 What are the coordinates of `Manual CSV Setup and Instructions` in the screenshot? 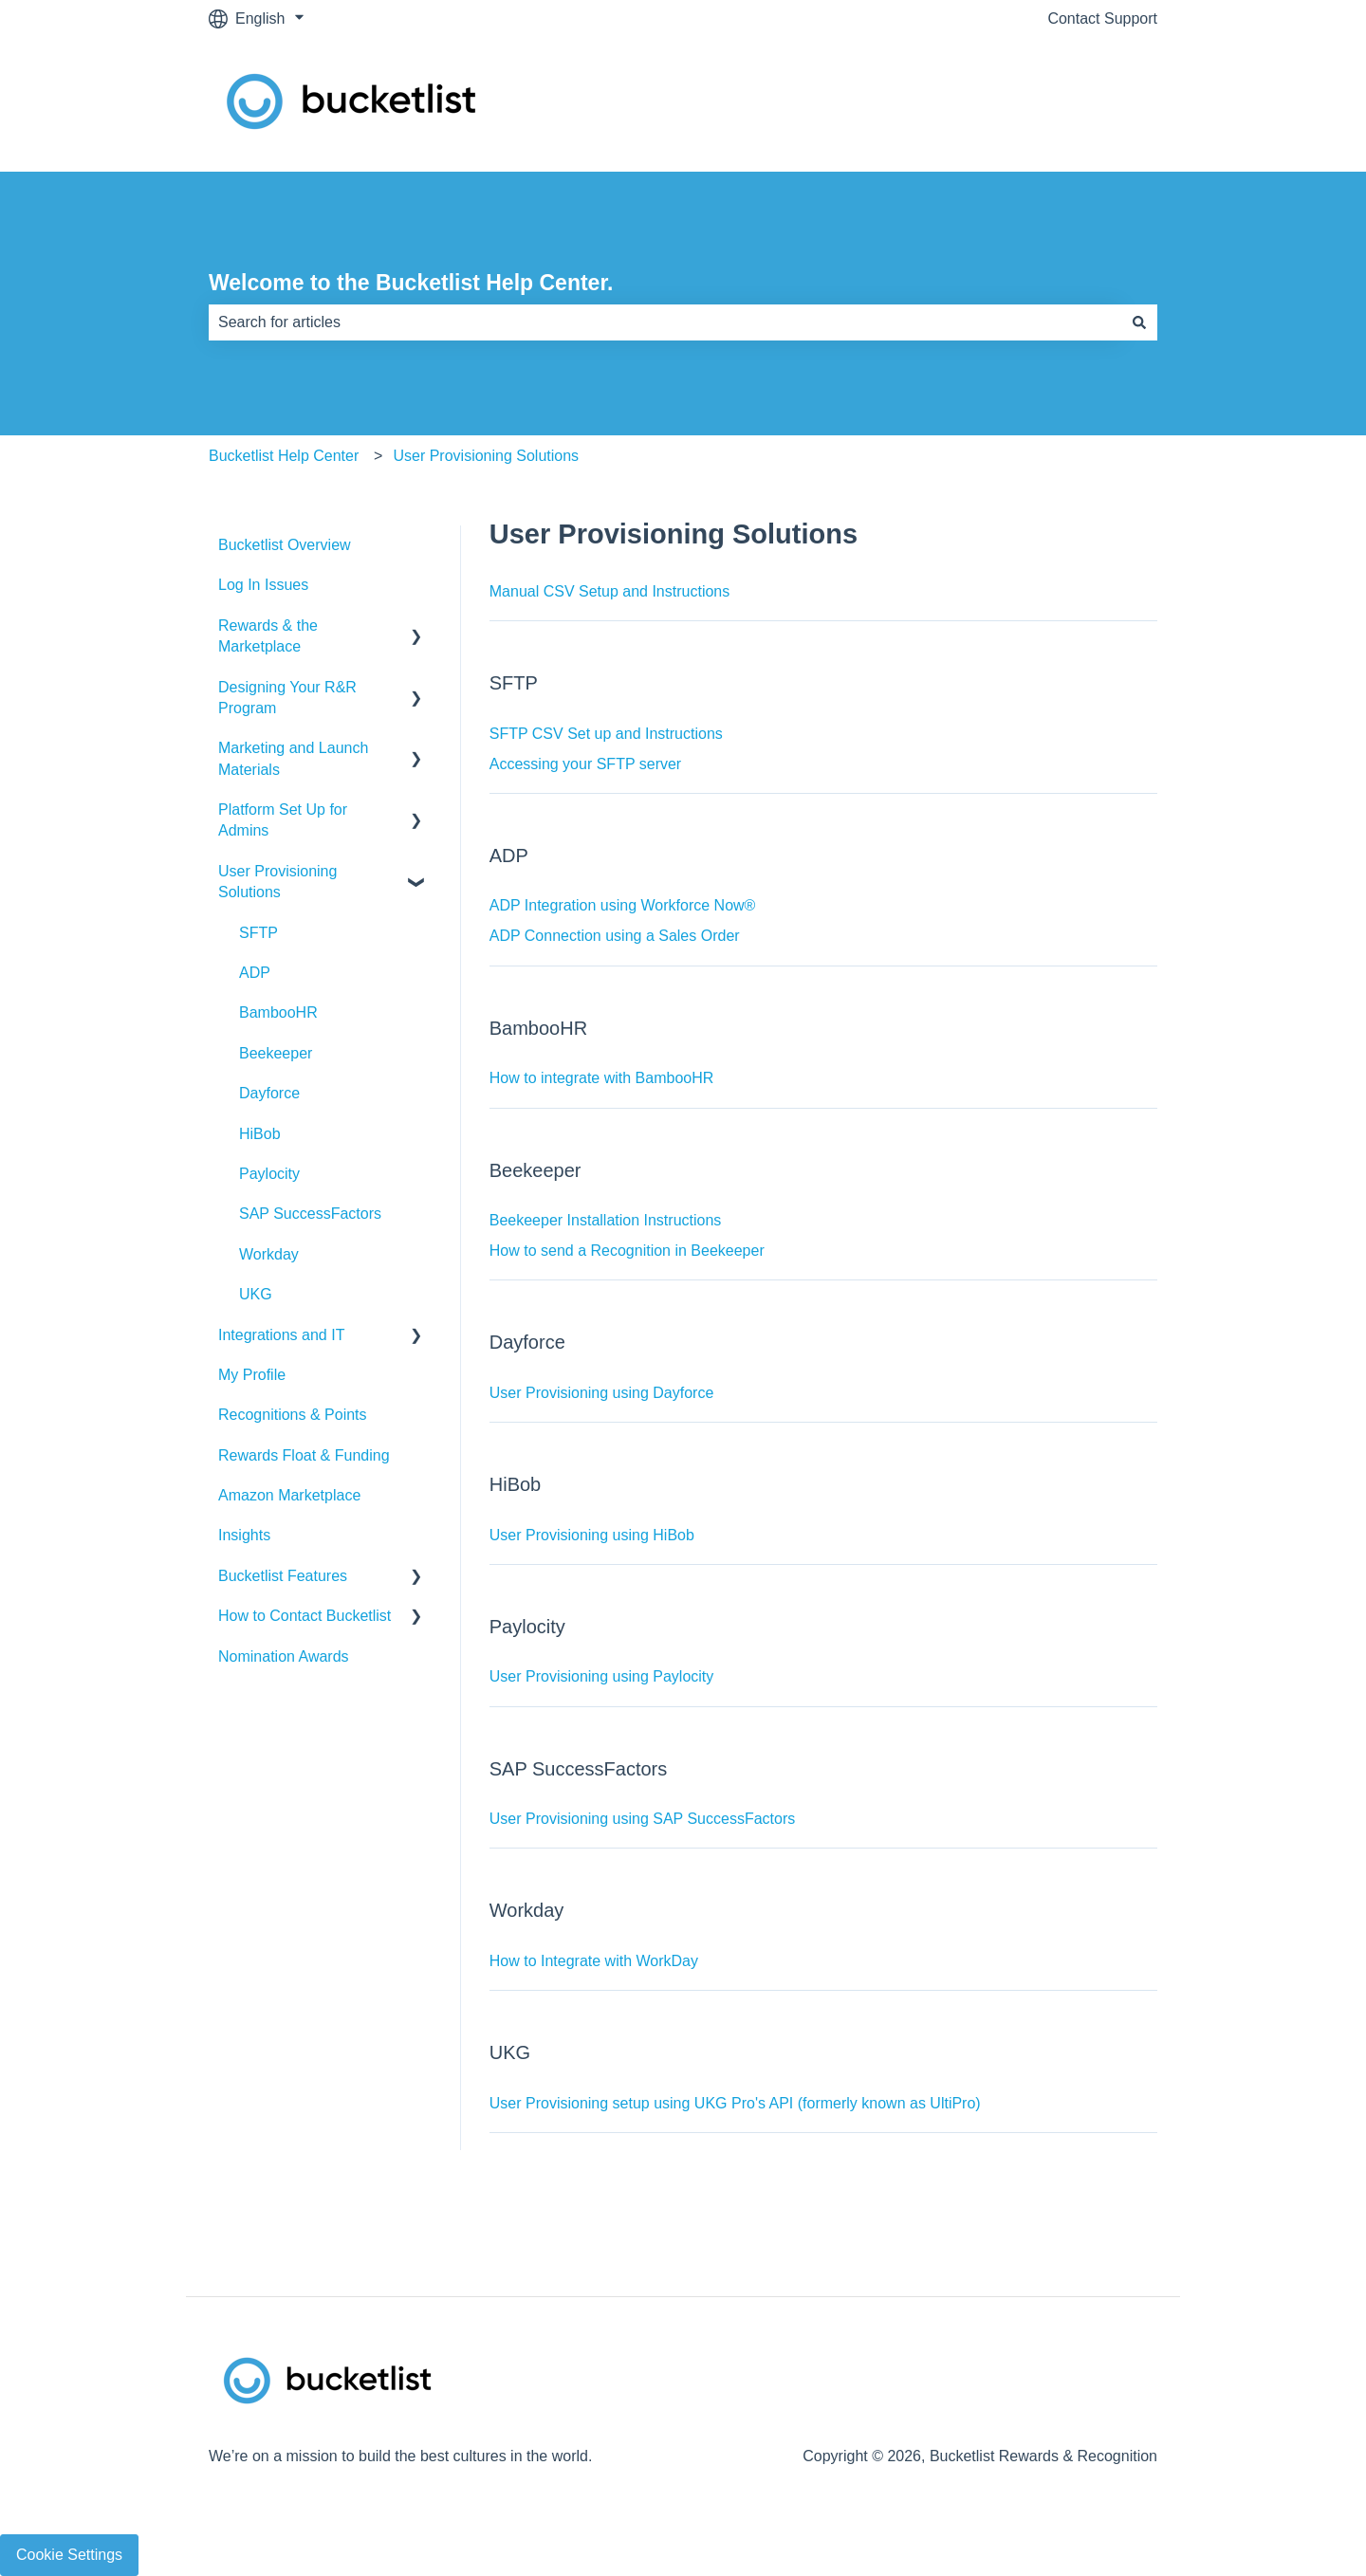 It's located at (609, 591).